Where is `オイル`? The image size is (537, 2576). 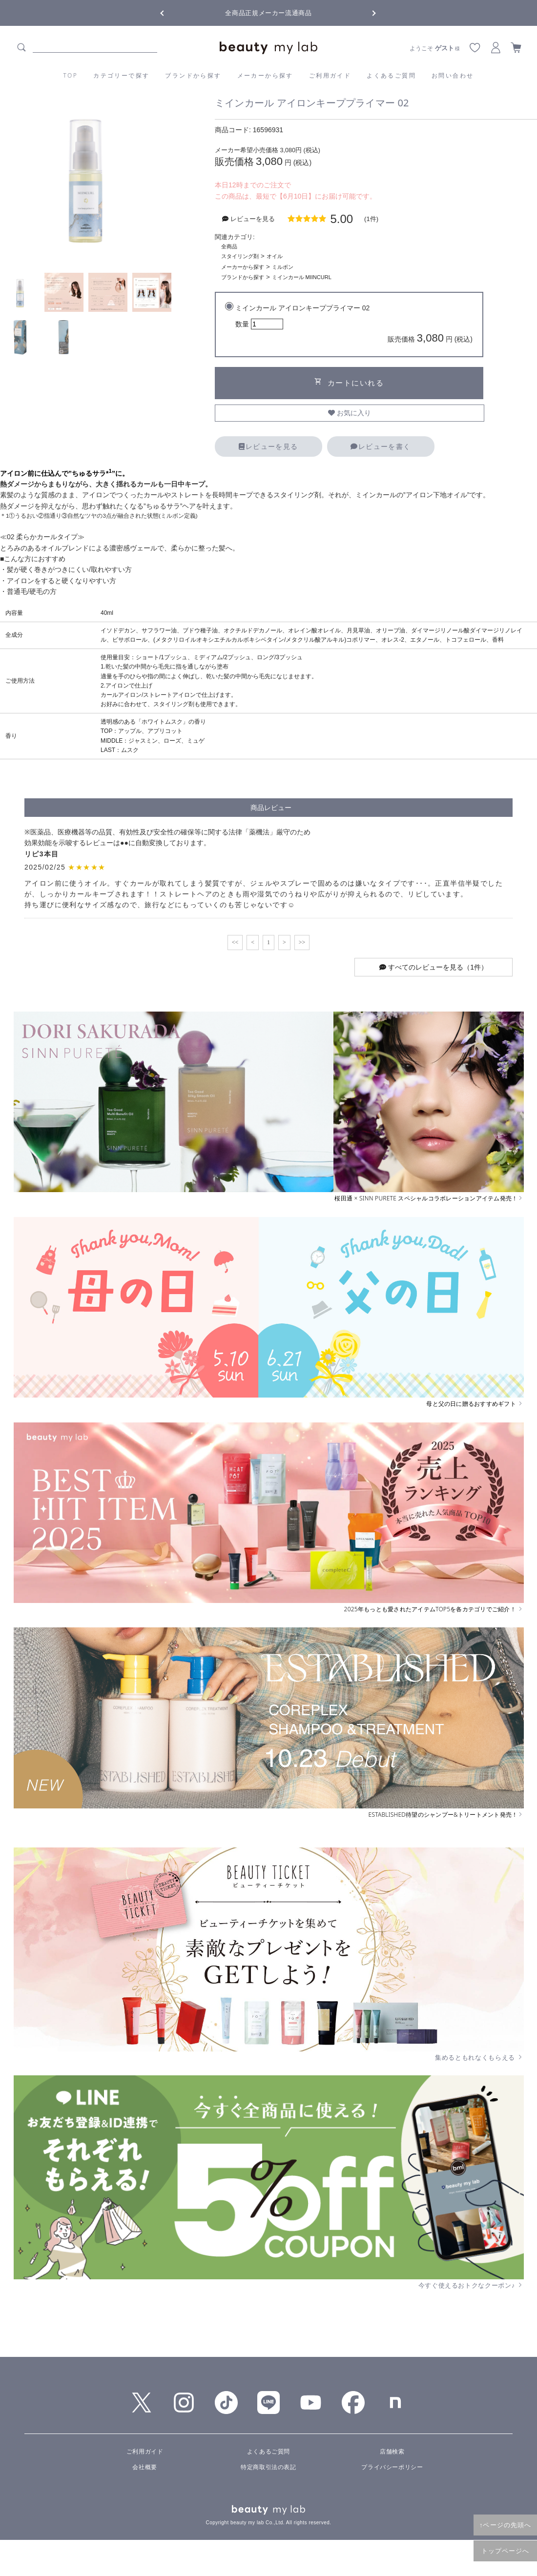
オイル is located at coordinates (275, 256).